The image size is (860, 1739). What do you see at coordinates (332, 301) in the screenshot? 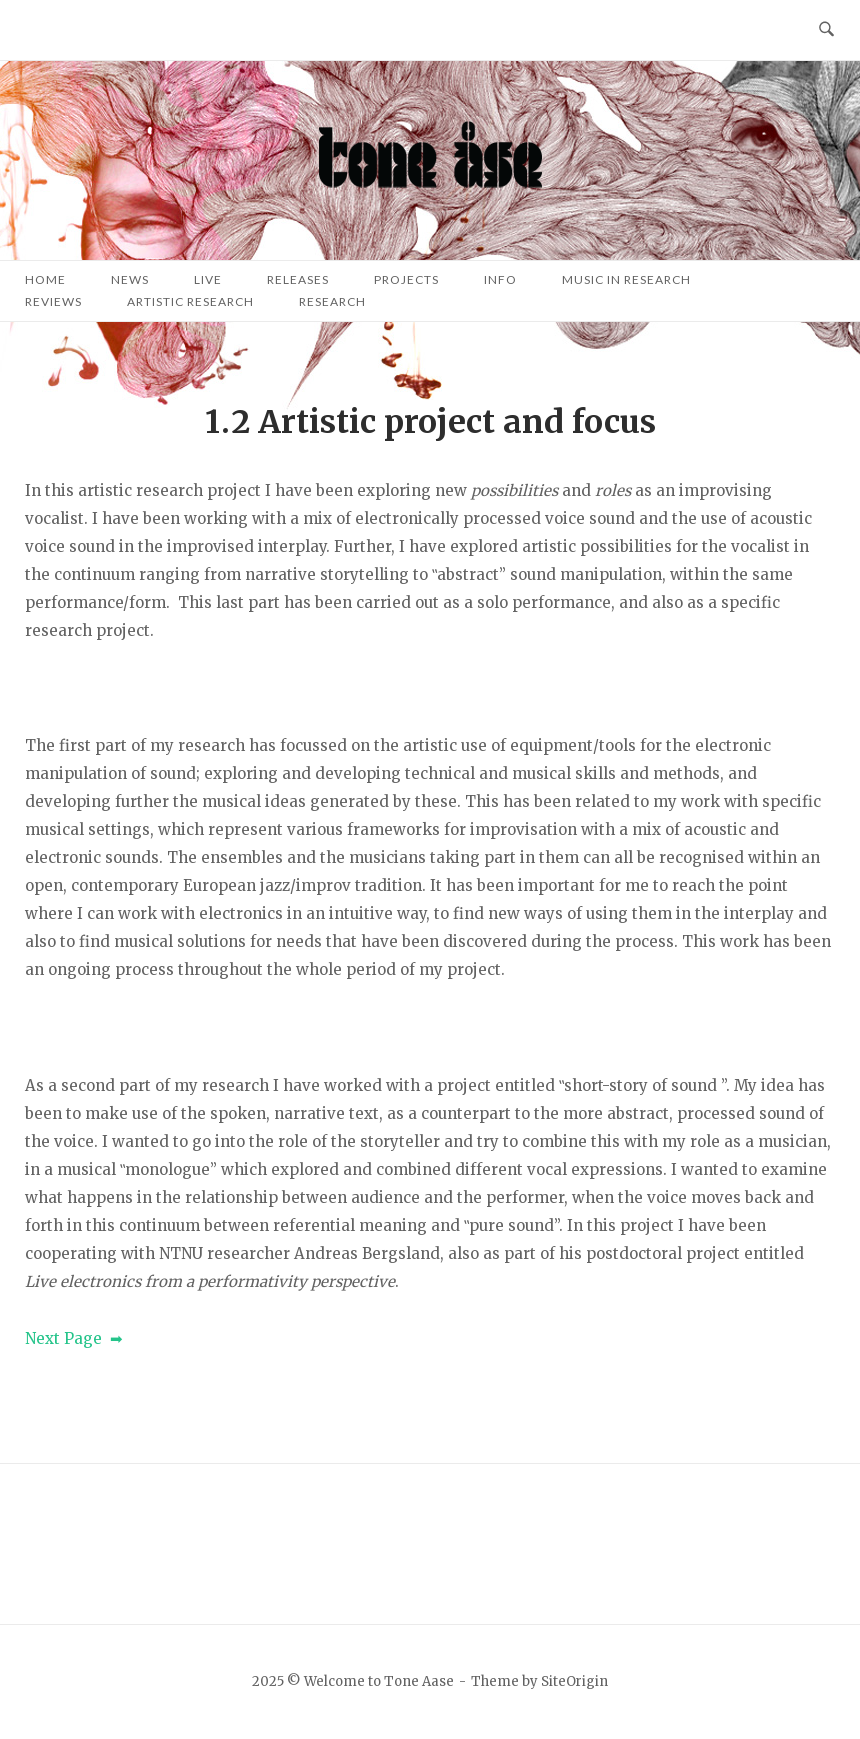
I see `Research` at bounding box center [332, 301].